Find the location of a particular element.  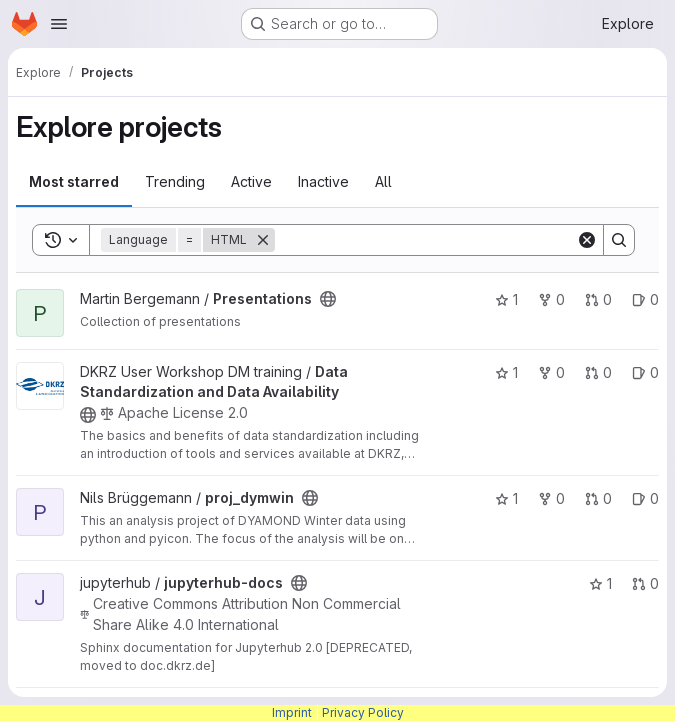

[Remove] is located at coordinates (263, 240).